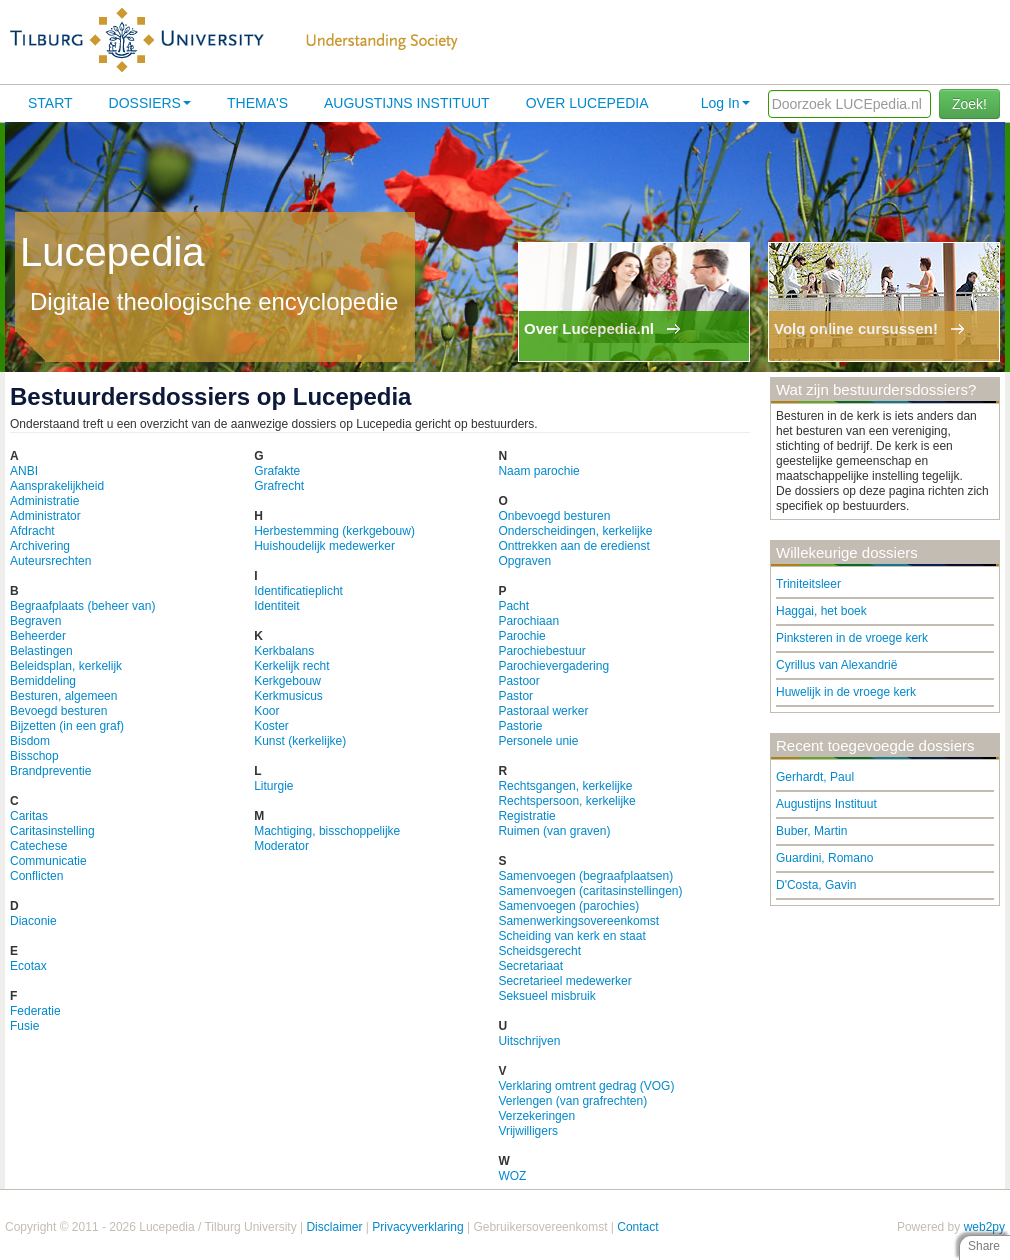 Image resolution: width=1010 pixels, height=1260 pixels. I want to click on Thema's, so click(257, 103).